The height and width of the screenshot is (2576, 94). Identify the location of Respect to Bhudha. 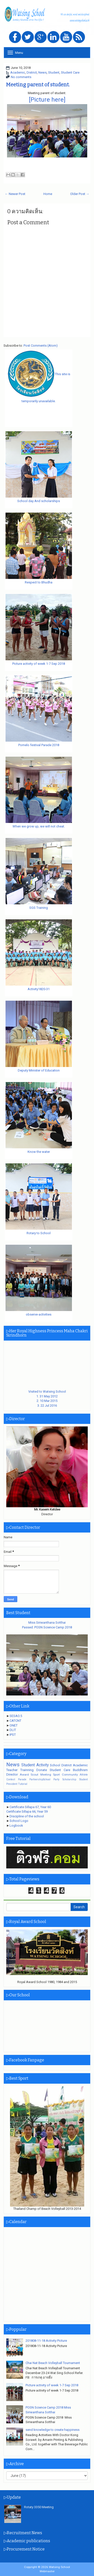
(38, 582).